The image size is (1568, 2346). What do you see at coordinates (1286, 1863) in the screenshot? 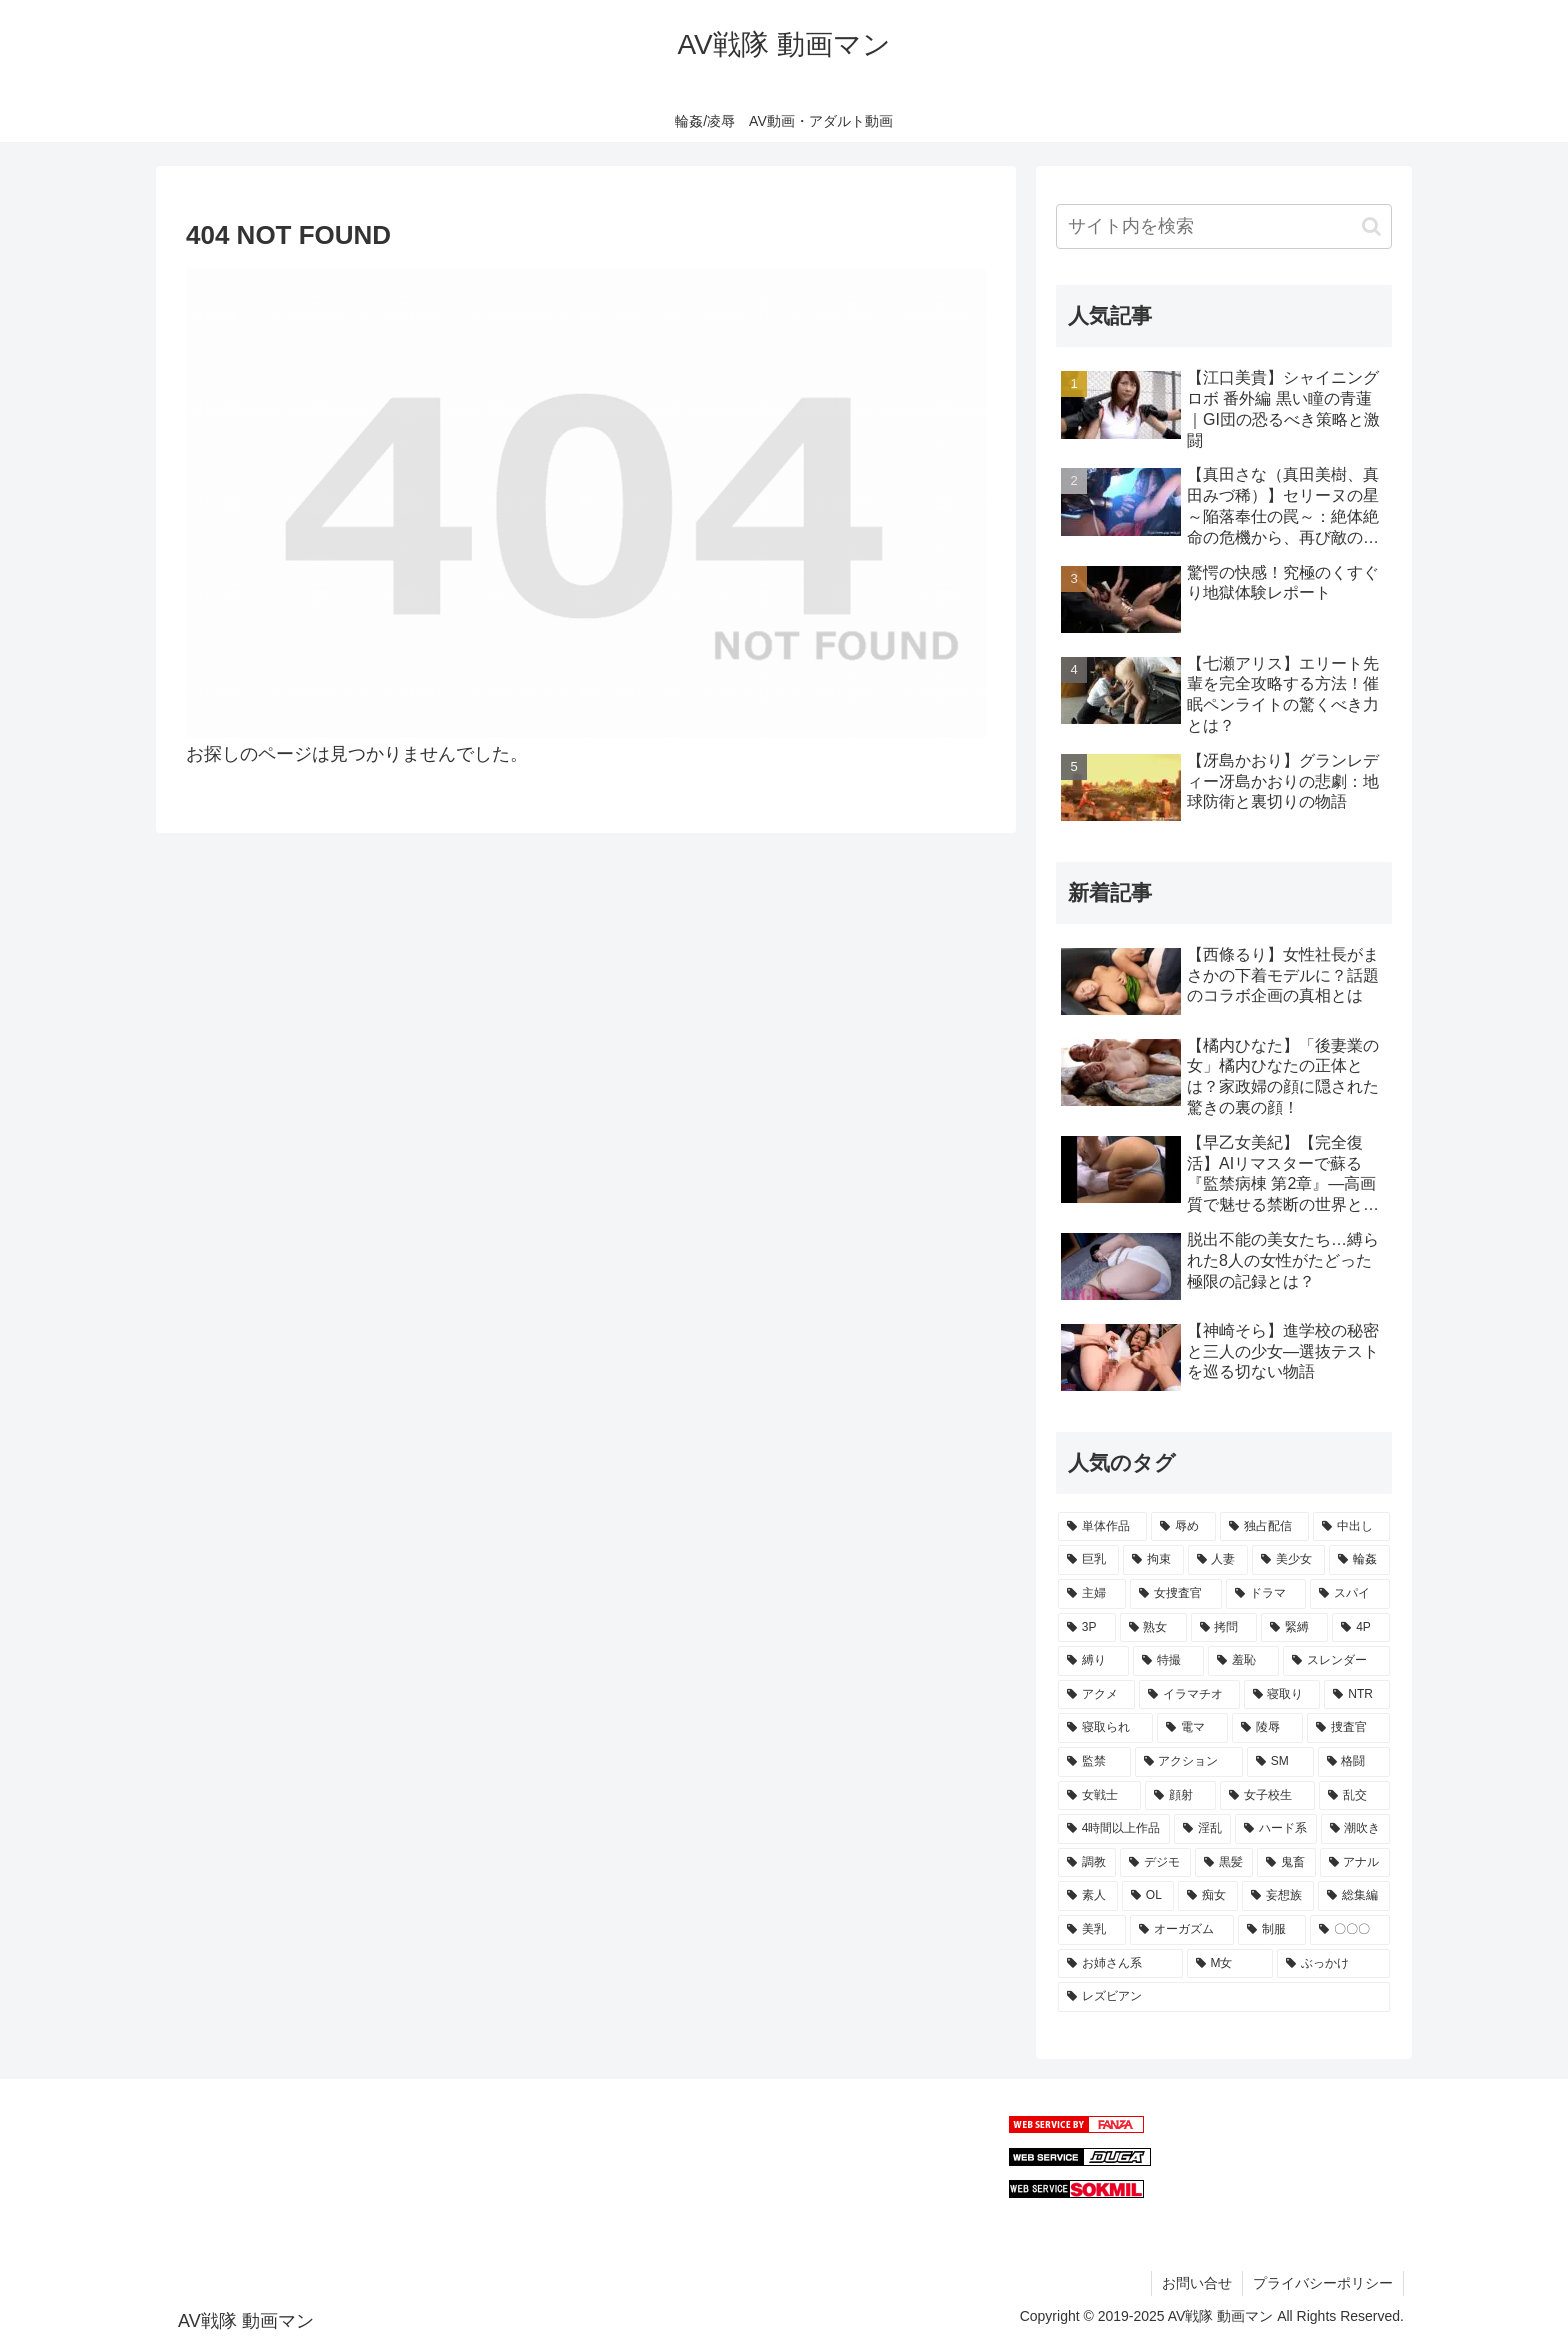
I see `[鬼畜 (66個の項目)]` at bounding box center [1286, 1863].